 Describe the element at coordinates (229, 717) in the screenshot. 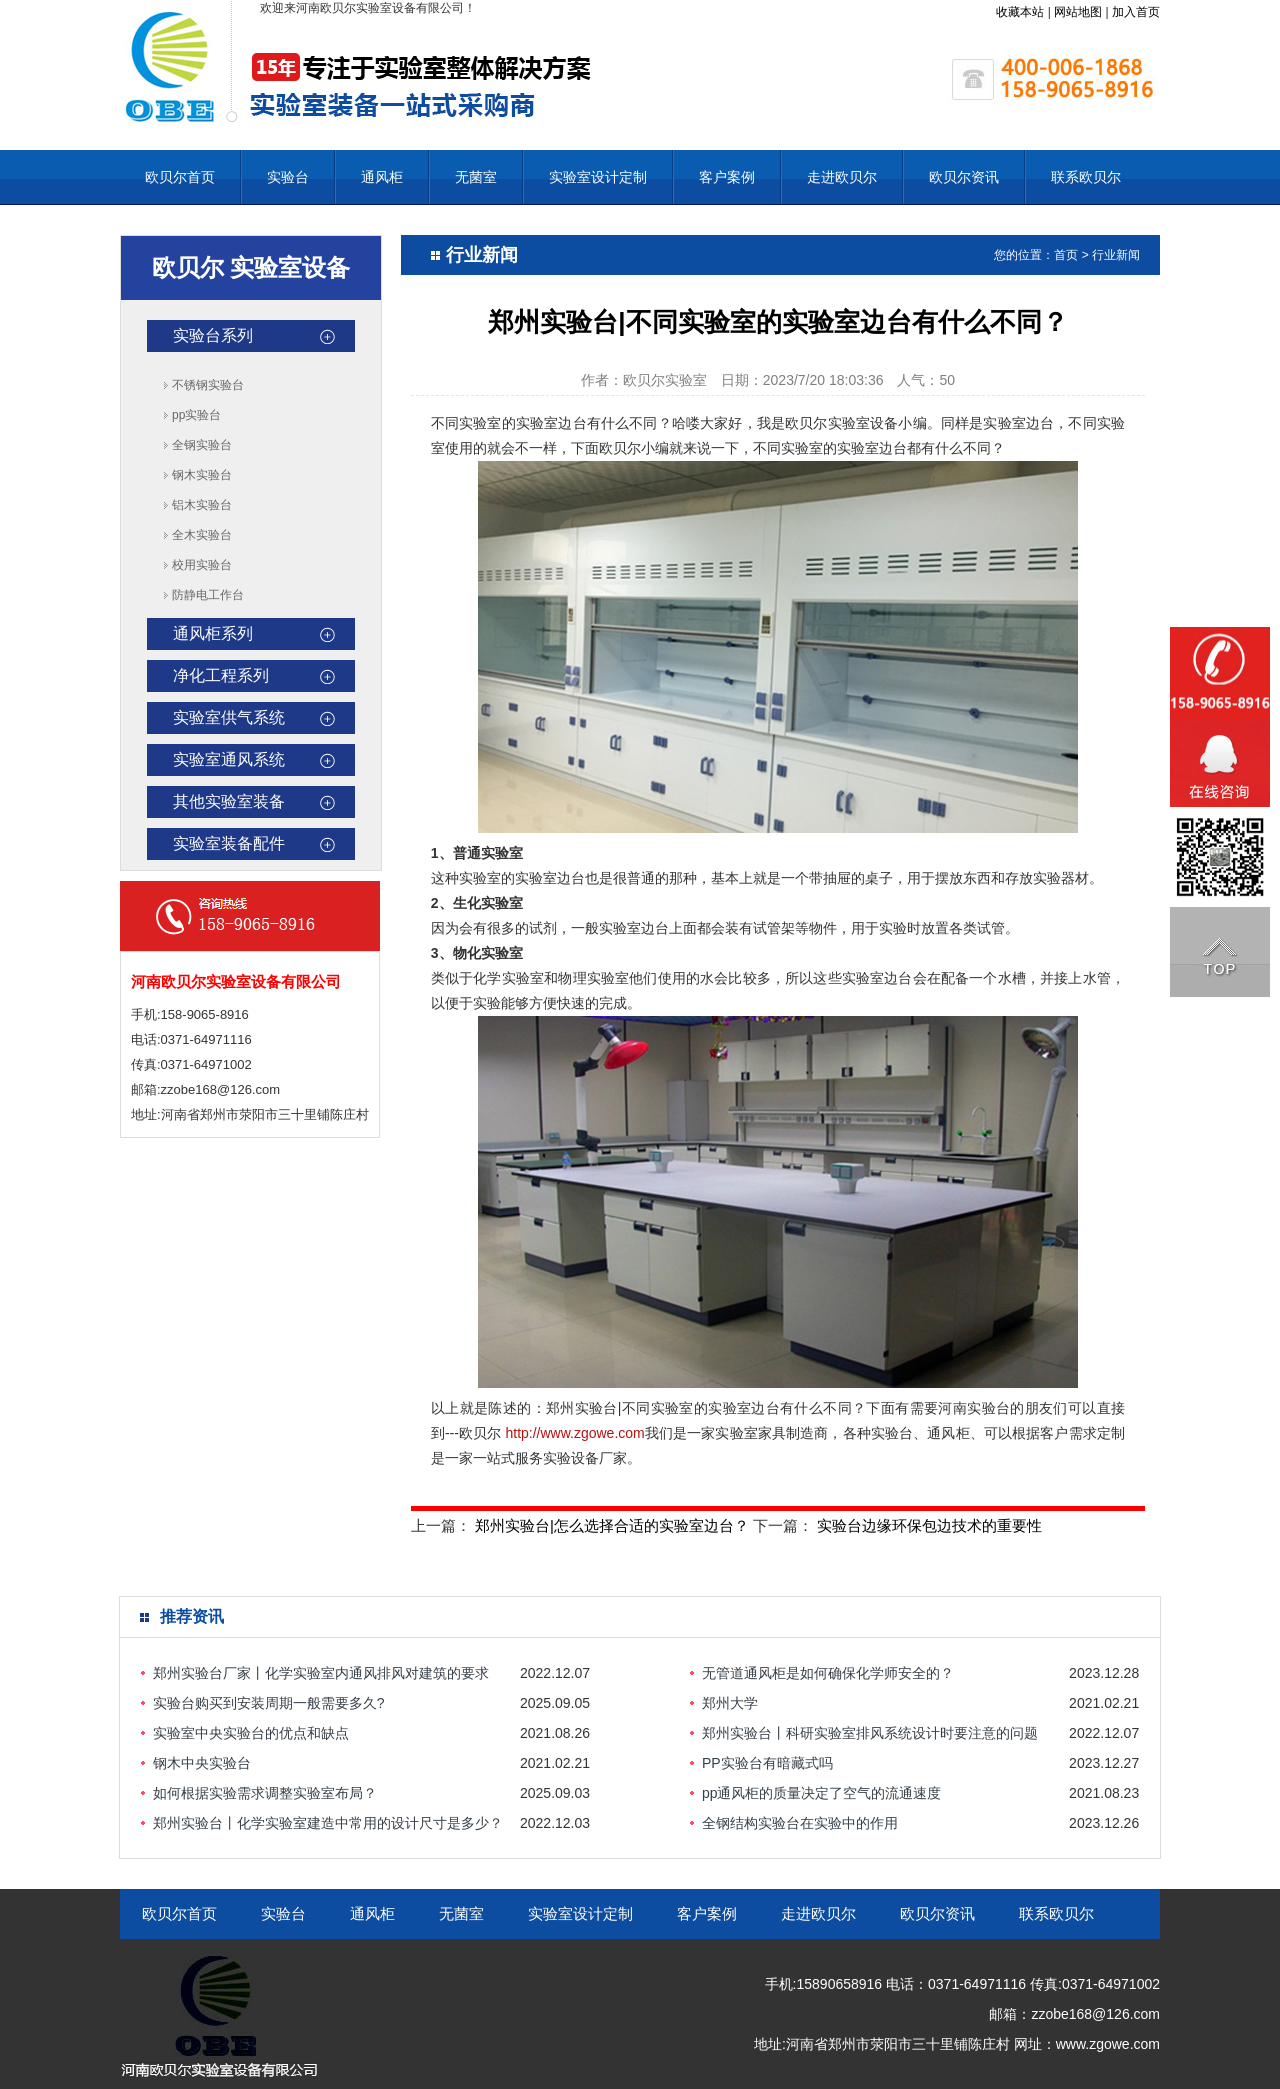

I see `实验室供气系统` at that location.